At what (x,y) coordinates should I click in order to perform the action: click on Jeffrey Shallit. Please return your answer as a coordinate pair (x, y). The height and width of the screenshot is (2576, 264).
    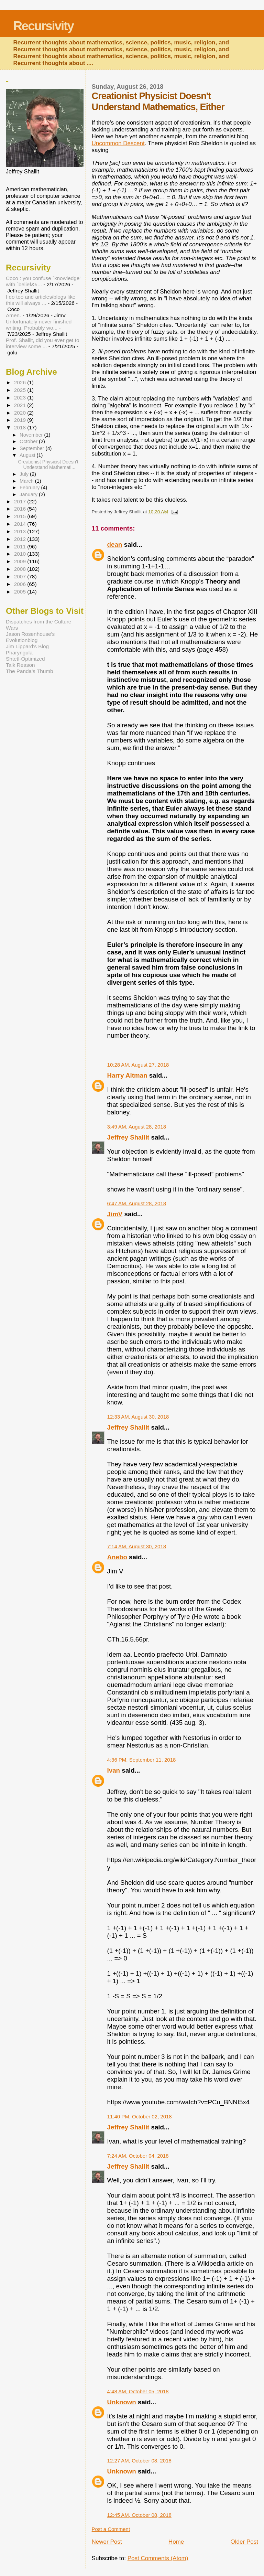
    Looking at the image, I should click on (128, 1137).